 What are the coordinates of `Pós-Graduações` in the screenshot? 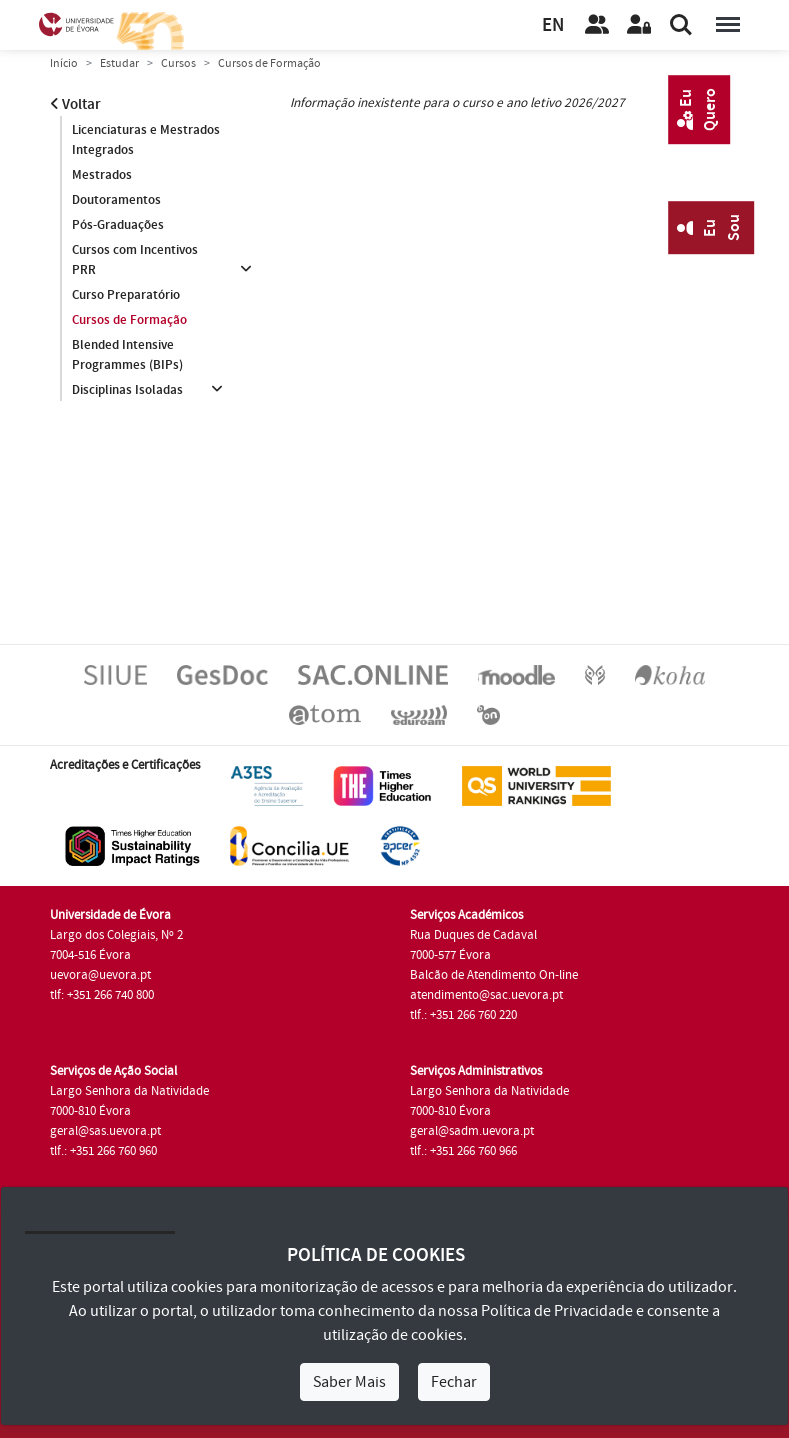 It's located at (118, 225).